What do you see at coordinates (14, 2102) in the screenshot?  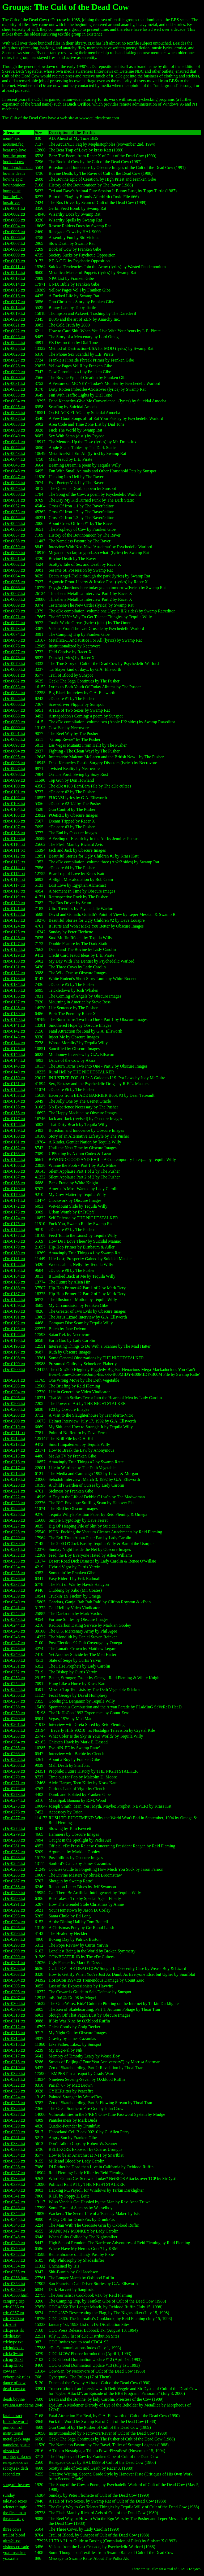 I see `cDc-0325.txt` at bounding box center [14, 2102].